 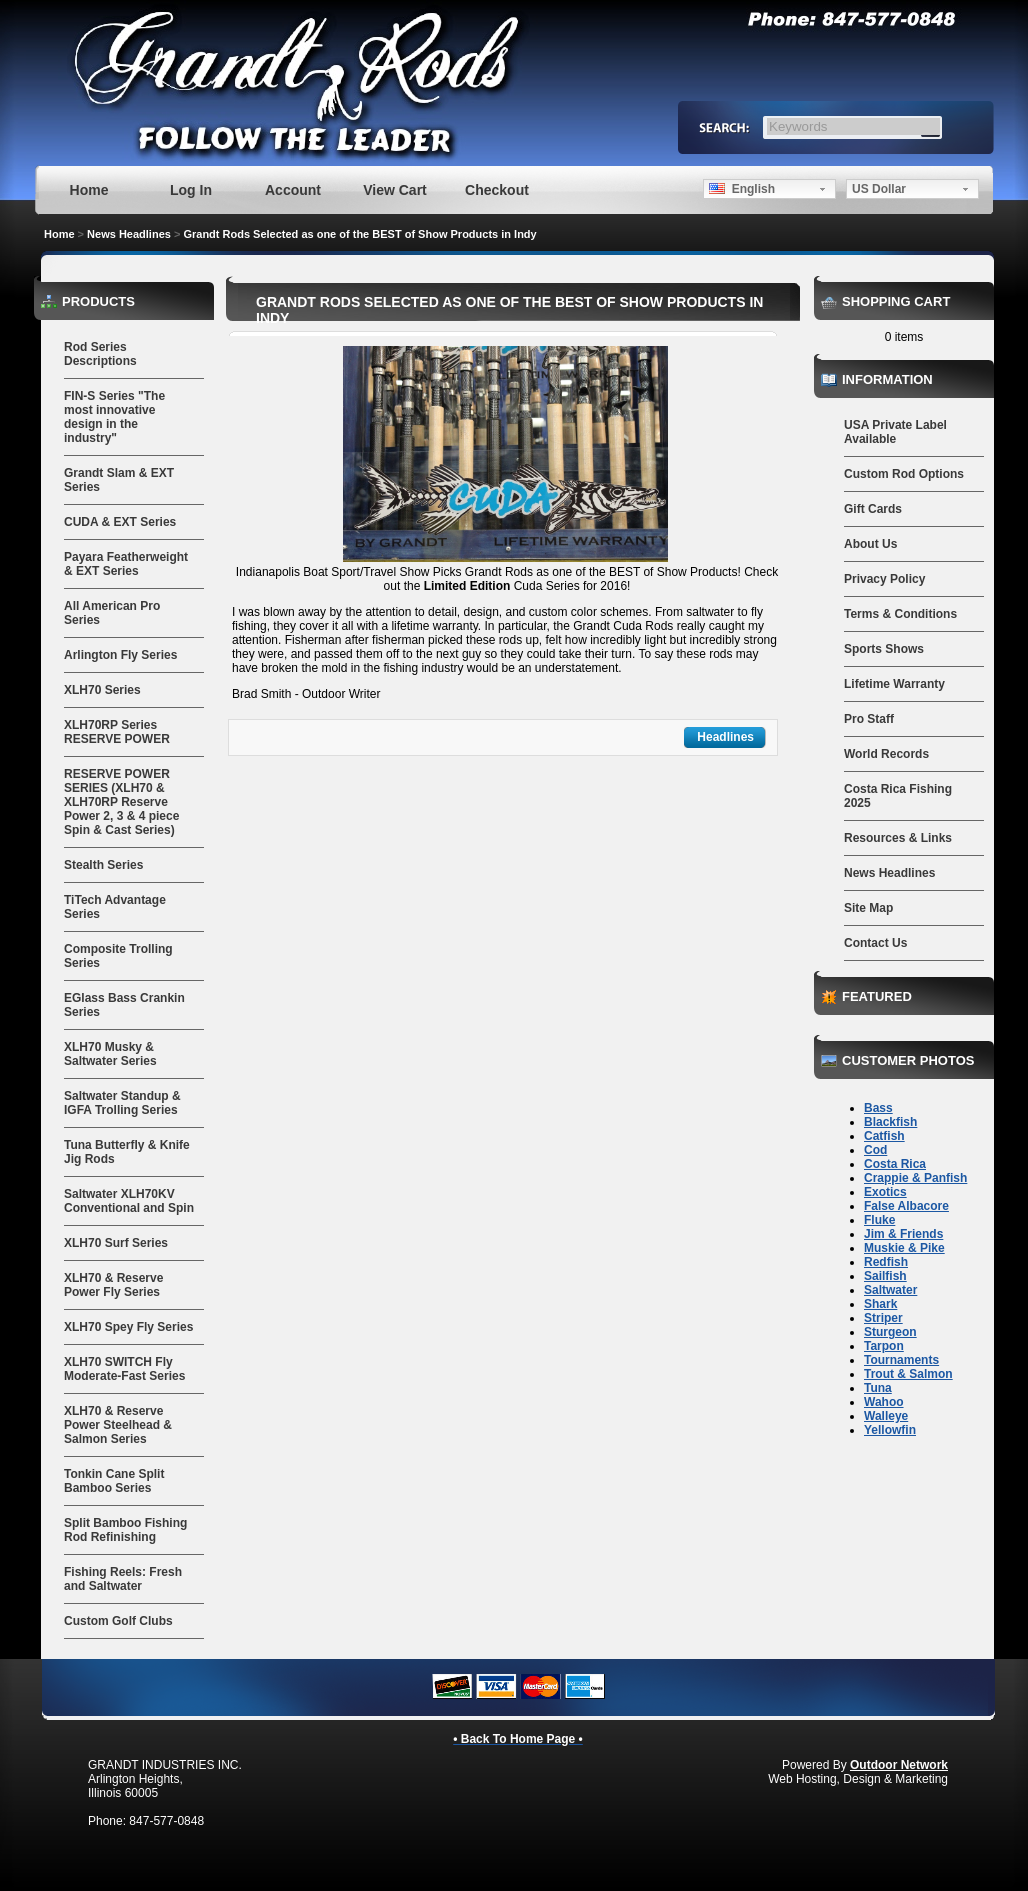 I want to click on Jim & Friends, so click(x=903, y=1234).